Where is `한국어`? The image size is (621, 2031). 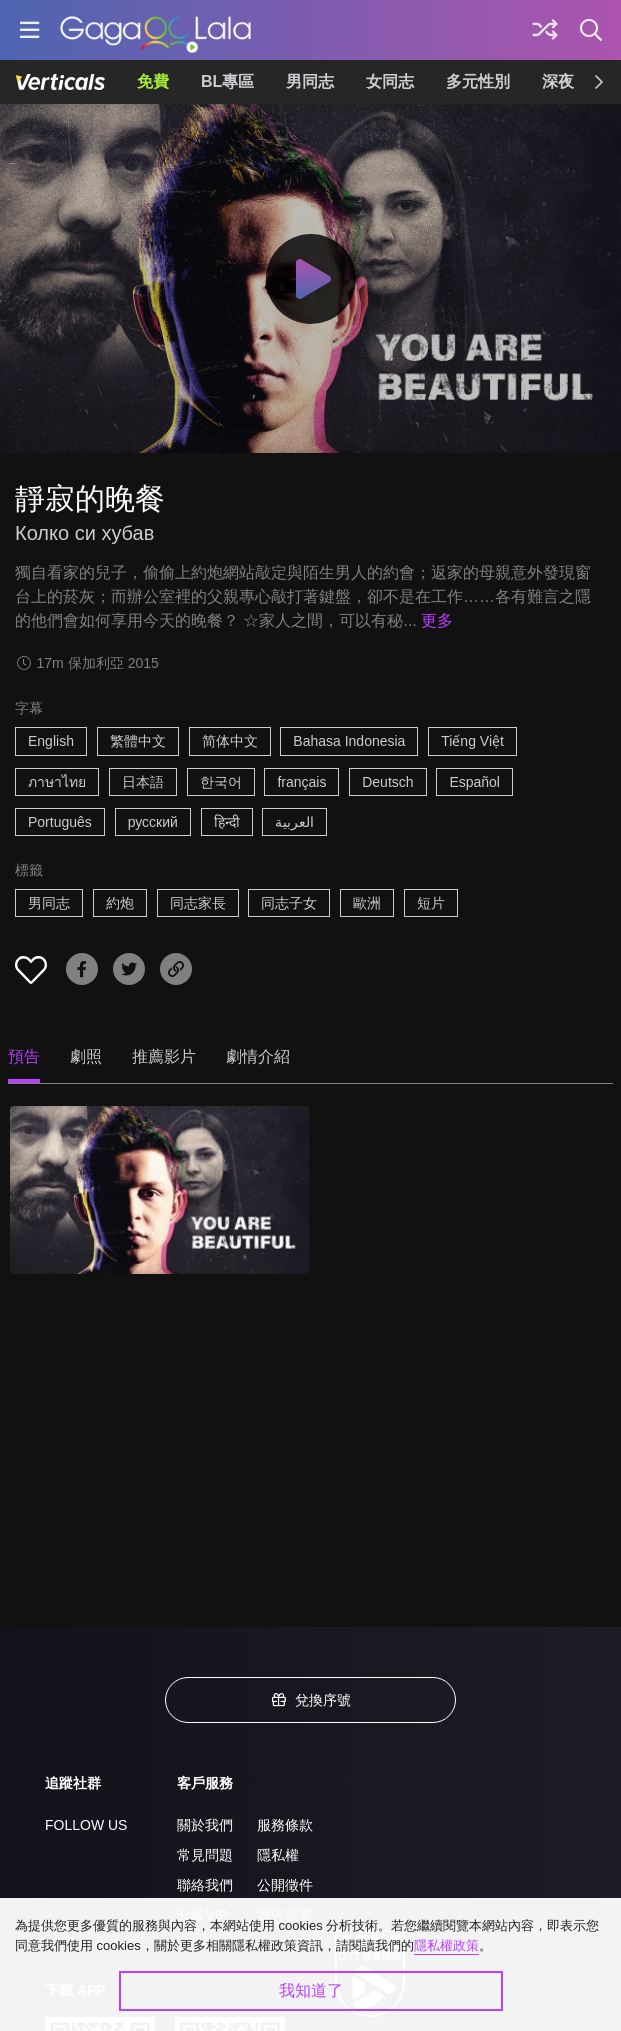
한국어 is located at coordinates (221, 782).